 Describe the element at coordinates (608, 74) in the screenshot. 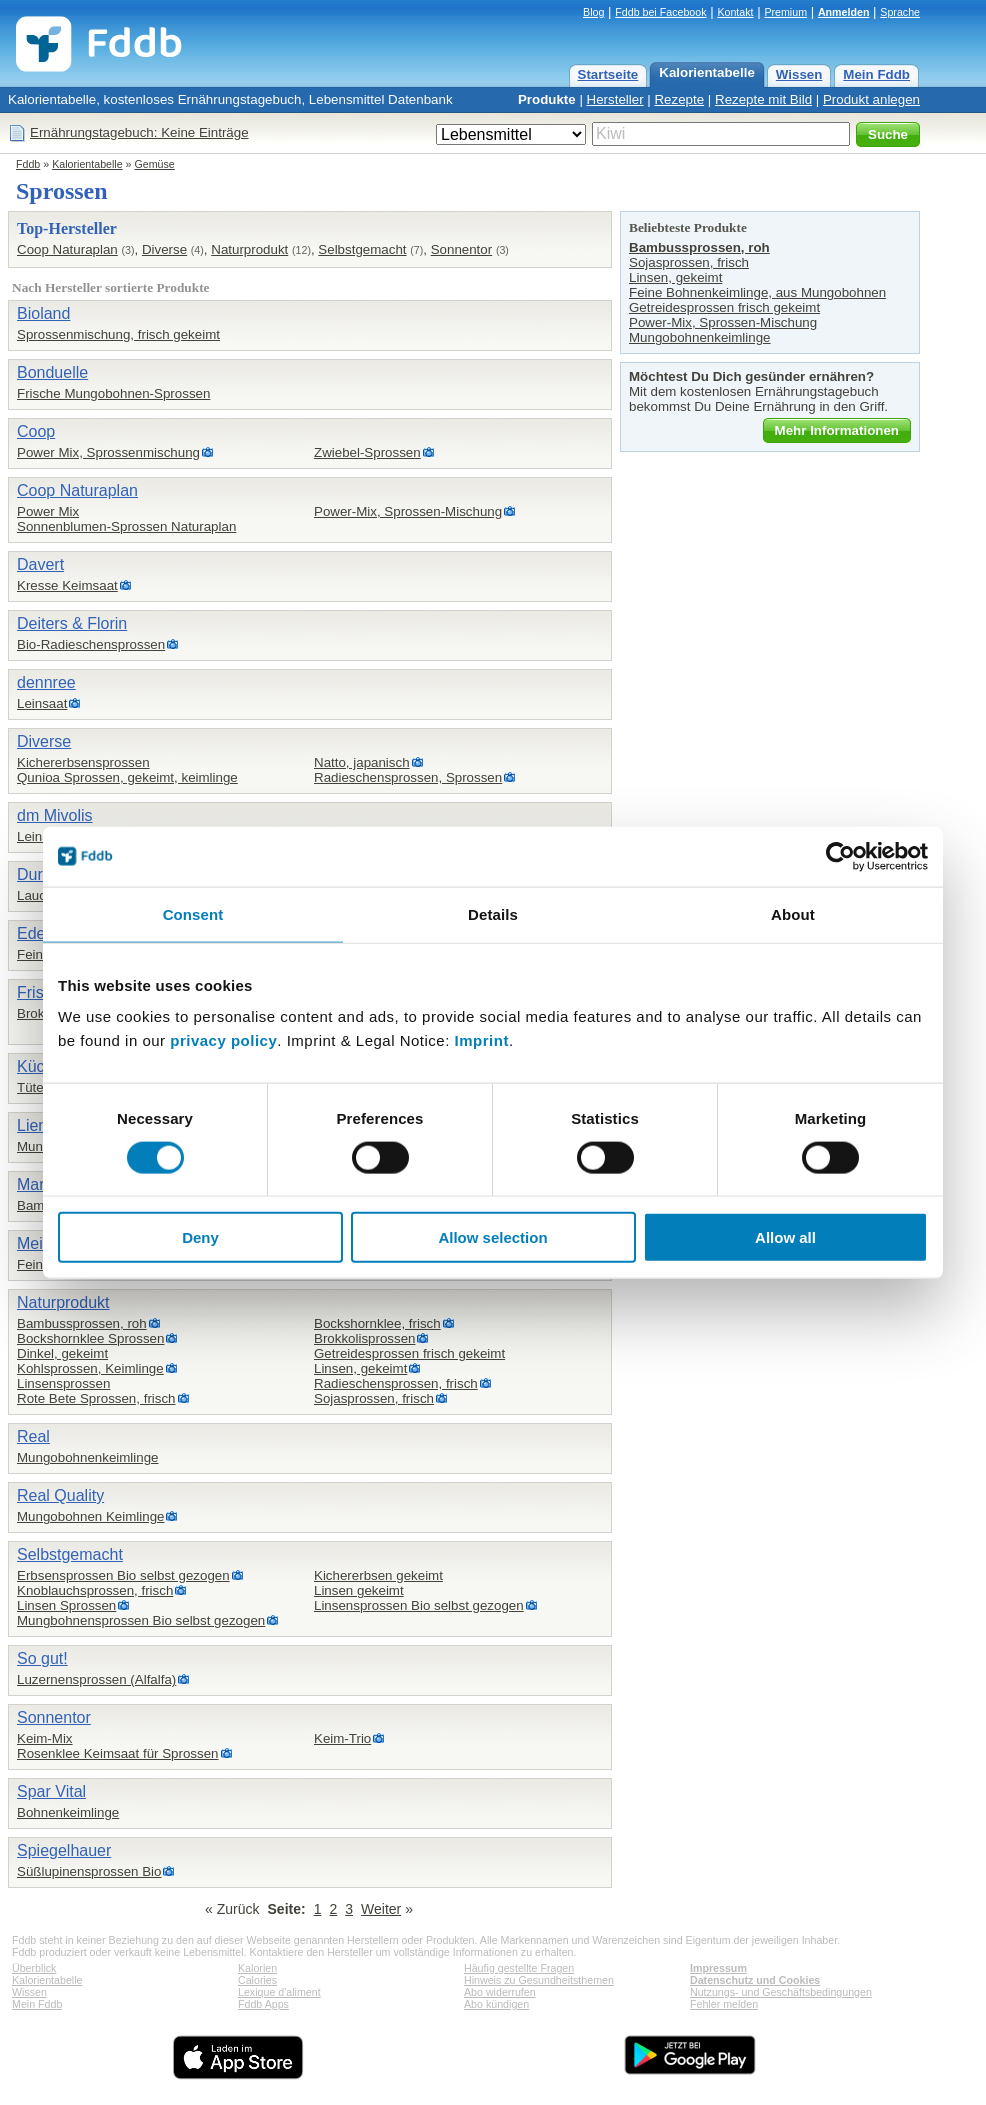

I see `Startseite` at that location.